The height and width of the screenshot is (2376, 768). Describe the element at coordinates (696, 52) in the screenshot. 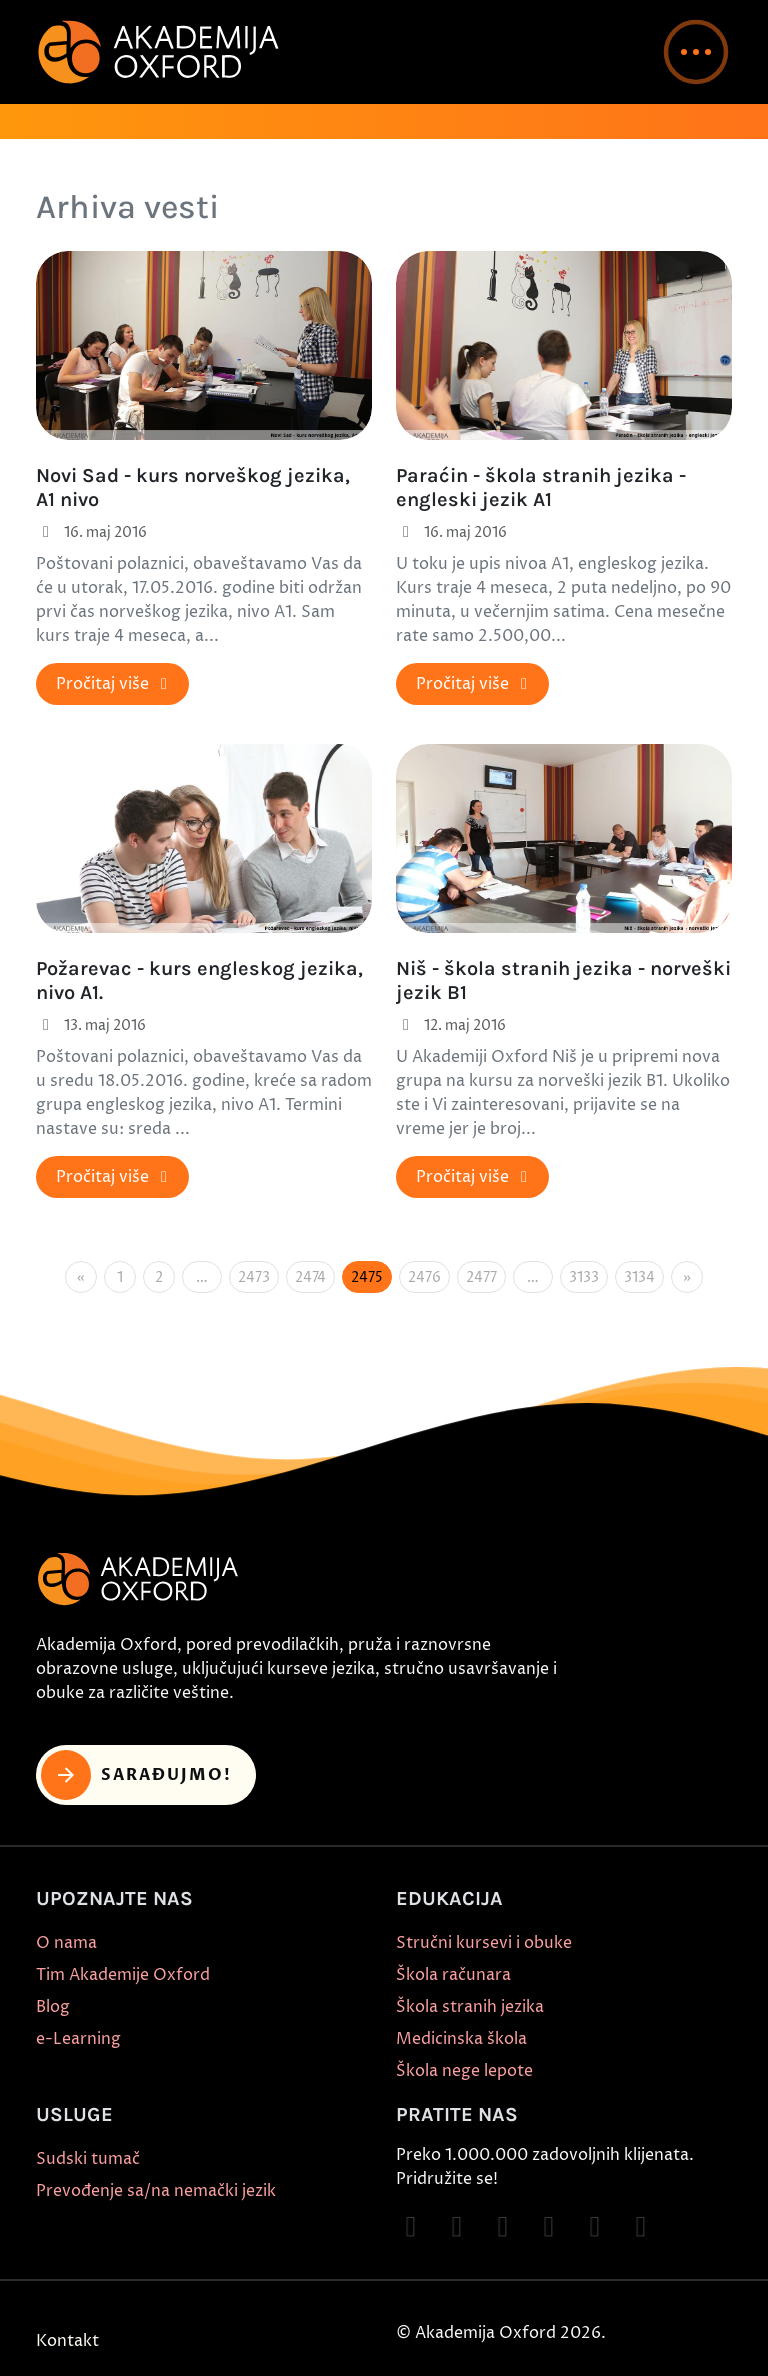

I see `[button]` at that location.